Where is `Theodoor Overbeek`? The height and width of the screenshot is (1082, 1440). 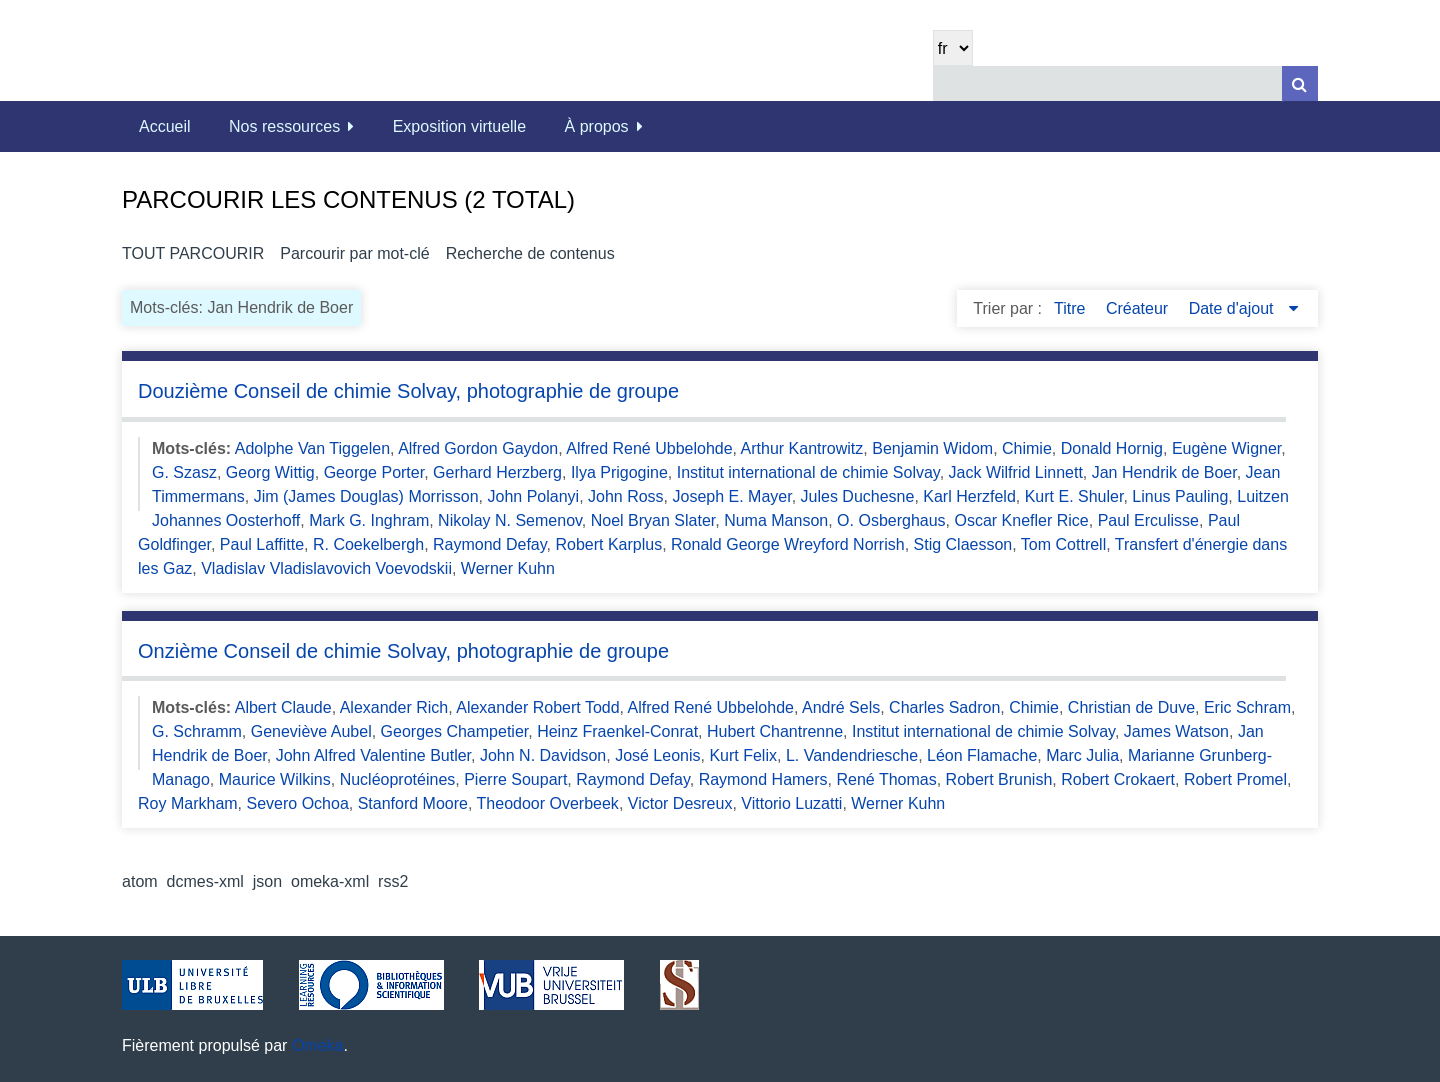
Theodoor Overbeek is located at coordinates (548, 803).